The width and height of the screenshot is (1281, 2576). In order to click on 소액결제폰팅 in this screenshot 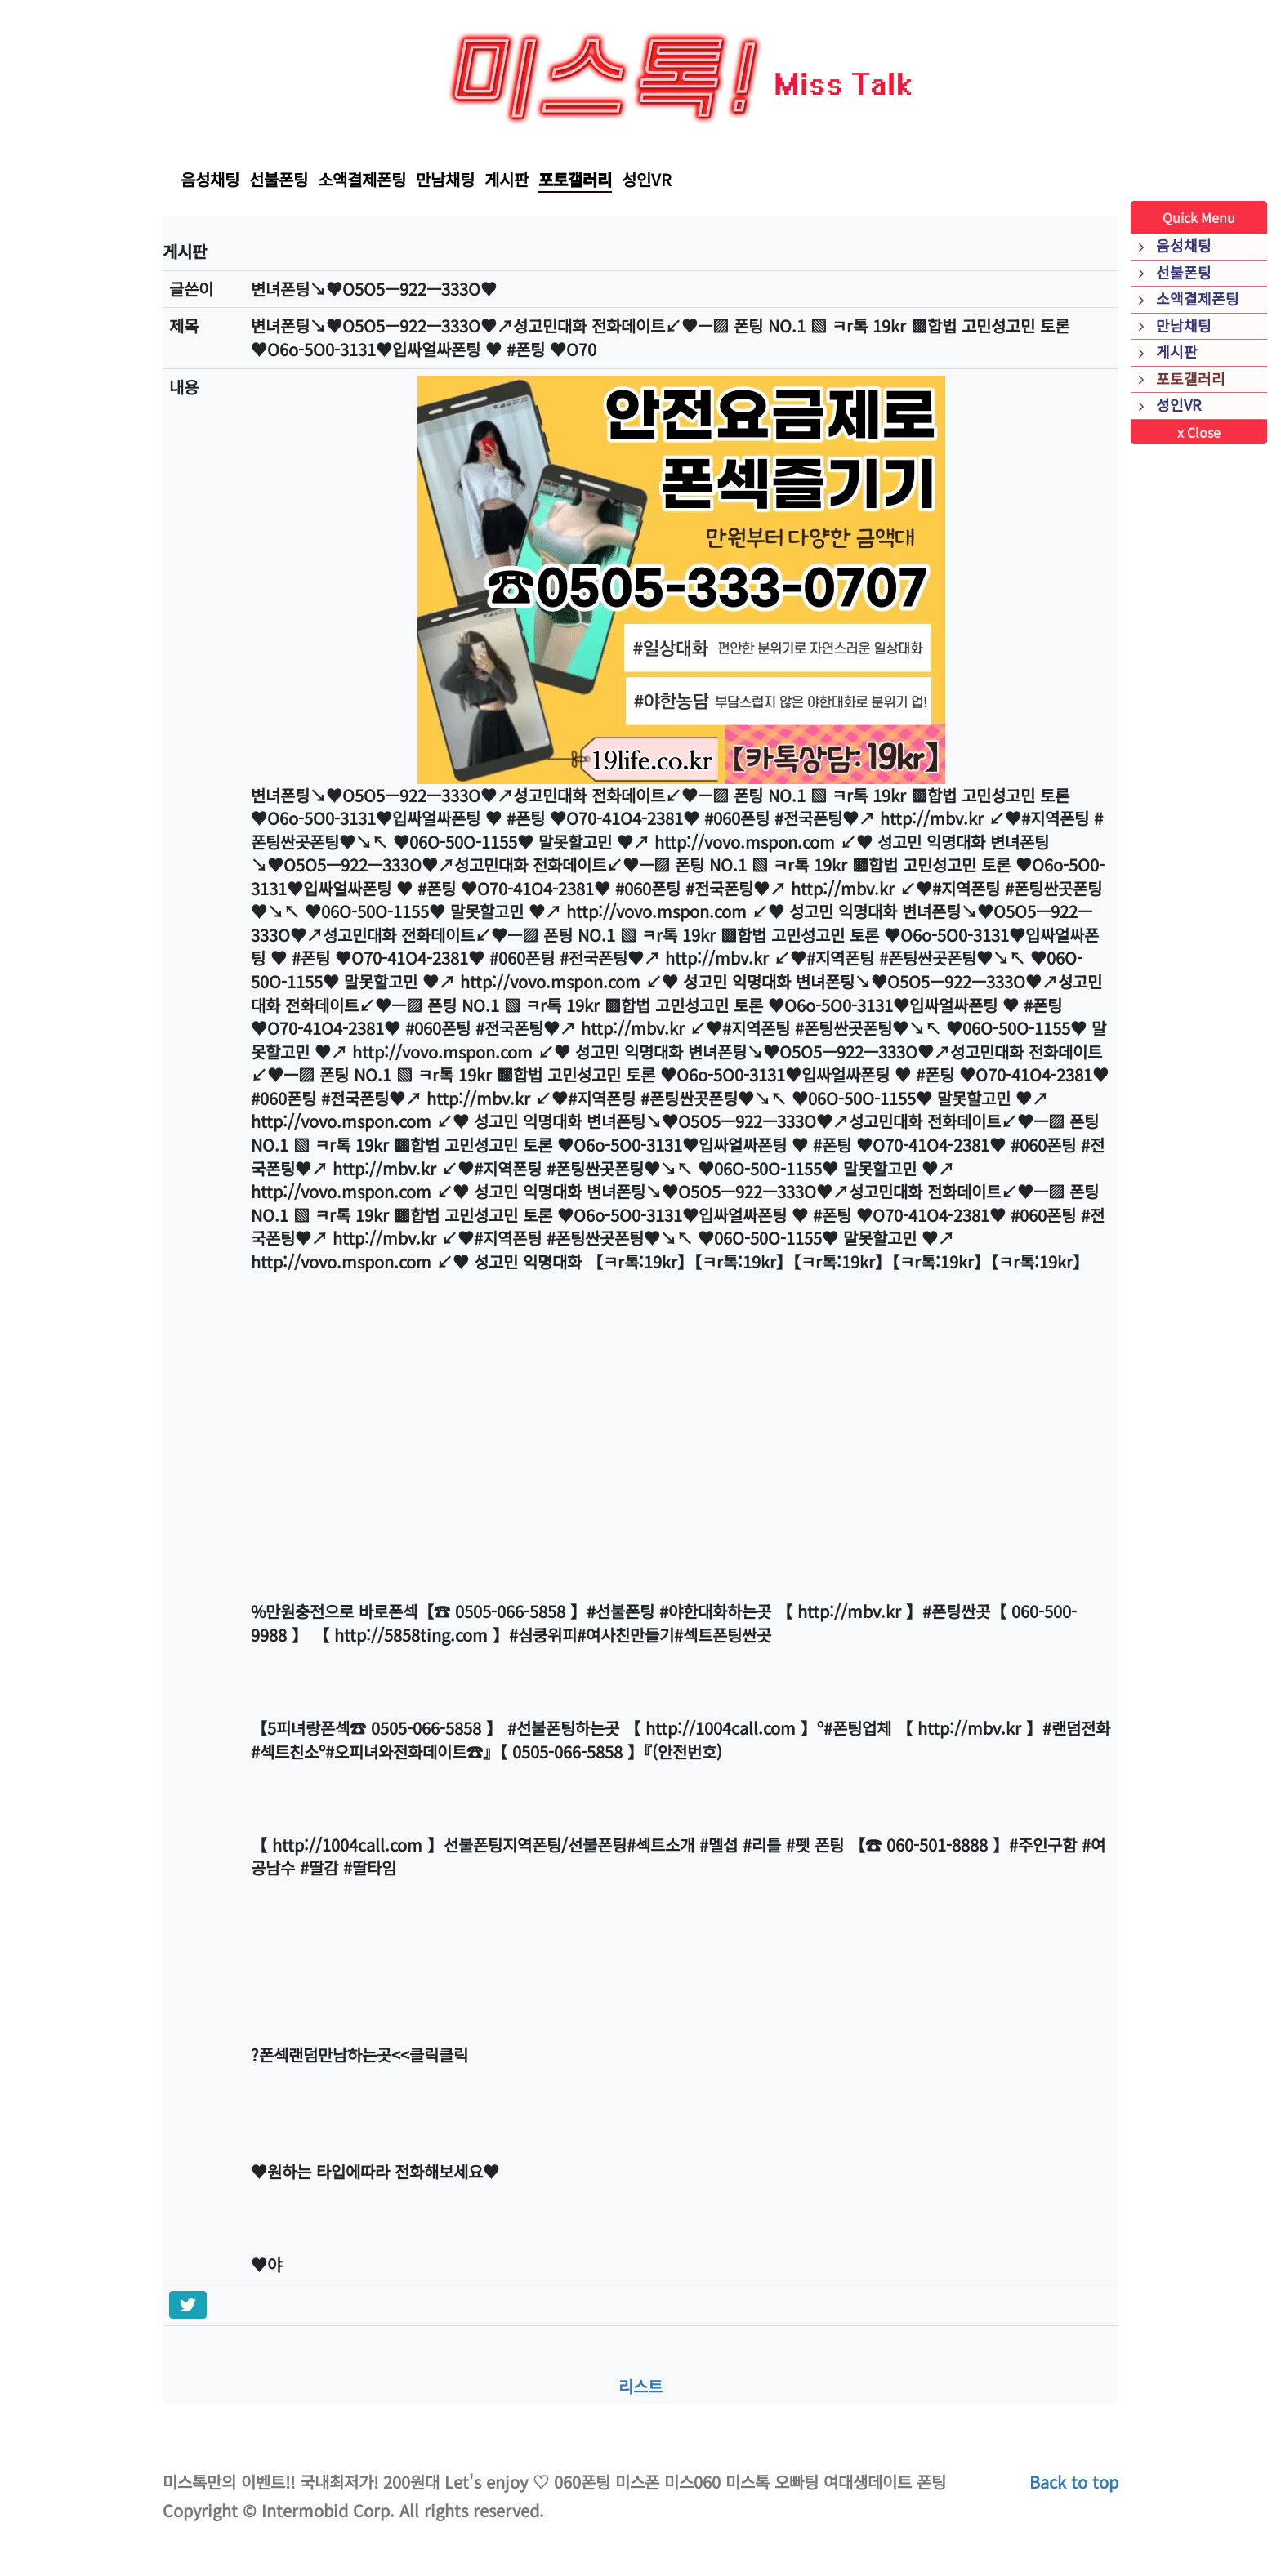, I will do `click(362, 179)`.